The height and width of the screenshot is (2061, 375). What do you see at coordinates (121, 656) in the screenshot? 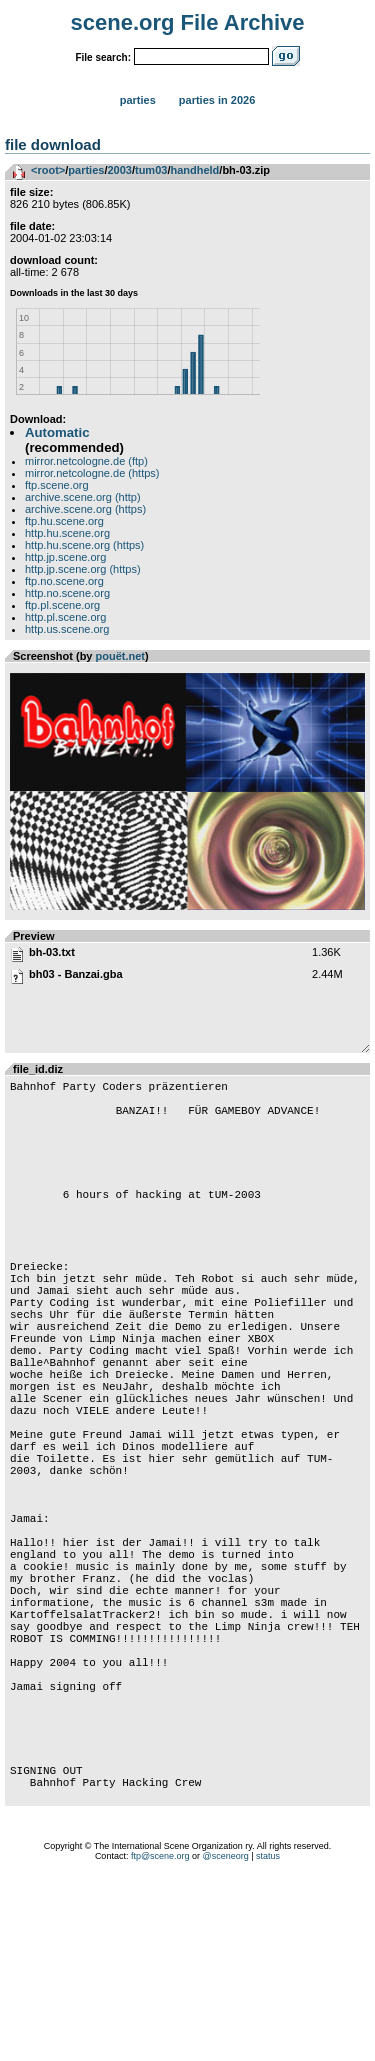
I see `pouët.net` at bounding box center [121, 656].